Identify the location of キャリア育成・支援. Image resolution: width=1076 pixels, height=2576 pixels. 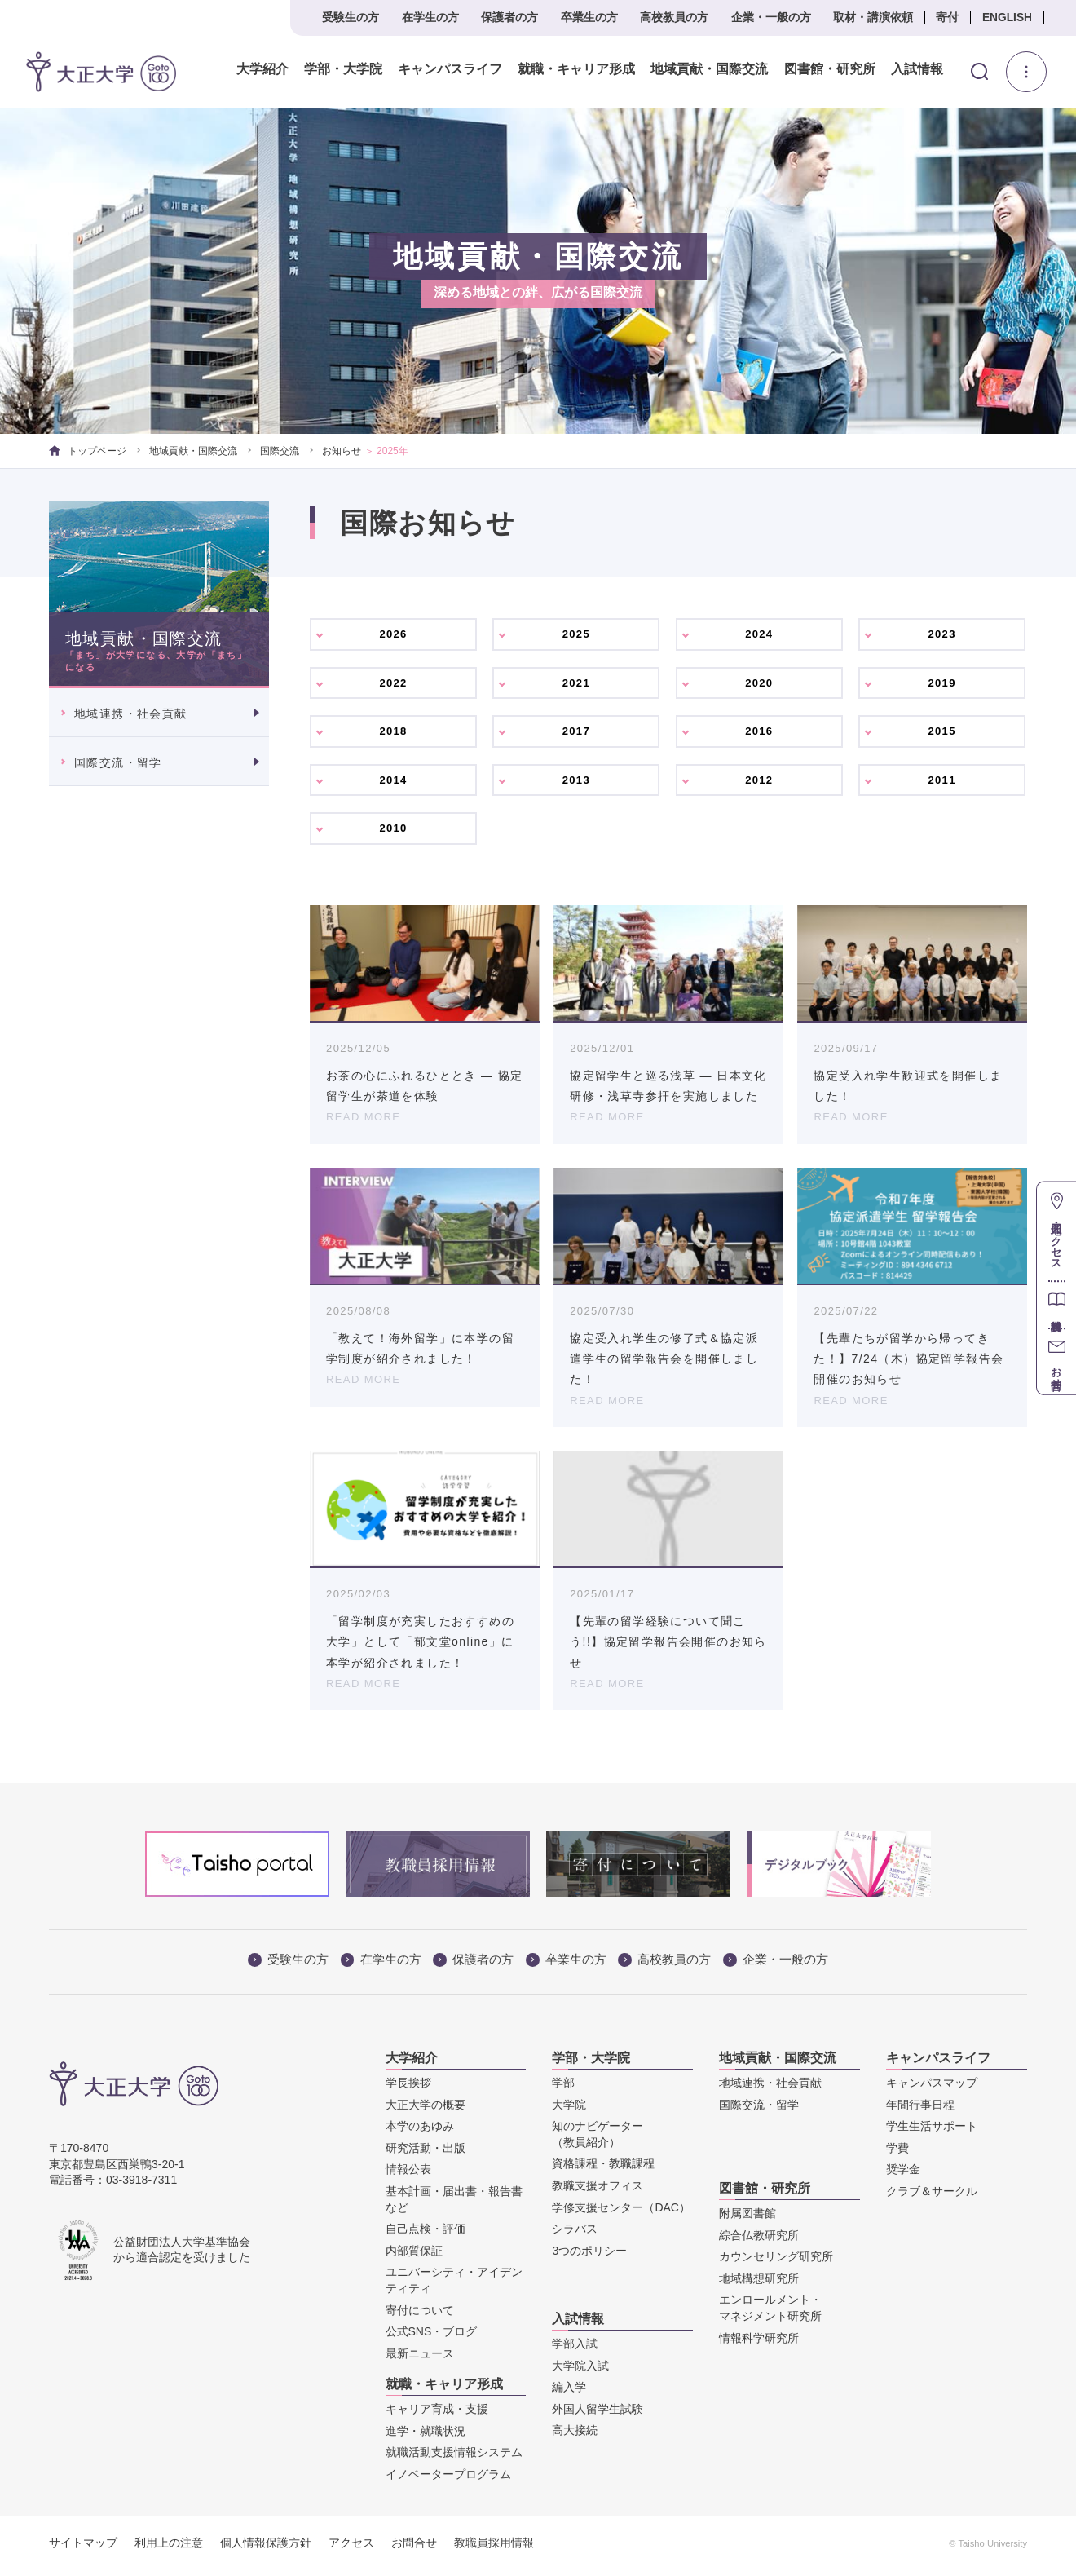
(437, 2416).